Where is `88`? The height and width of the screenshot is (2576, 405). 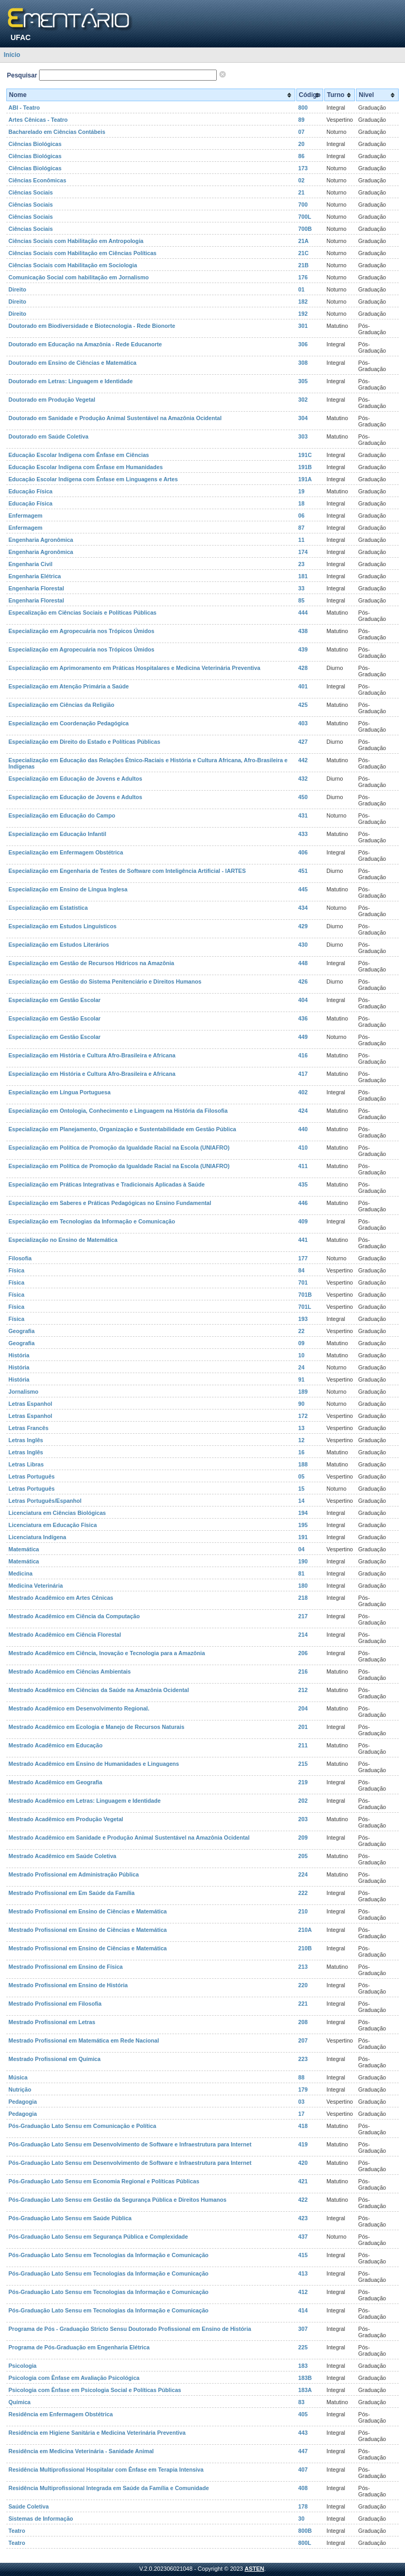
88 is located at coordinates (301, 2077).